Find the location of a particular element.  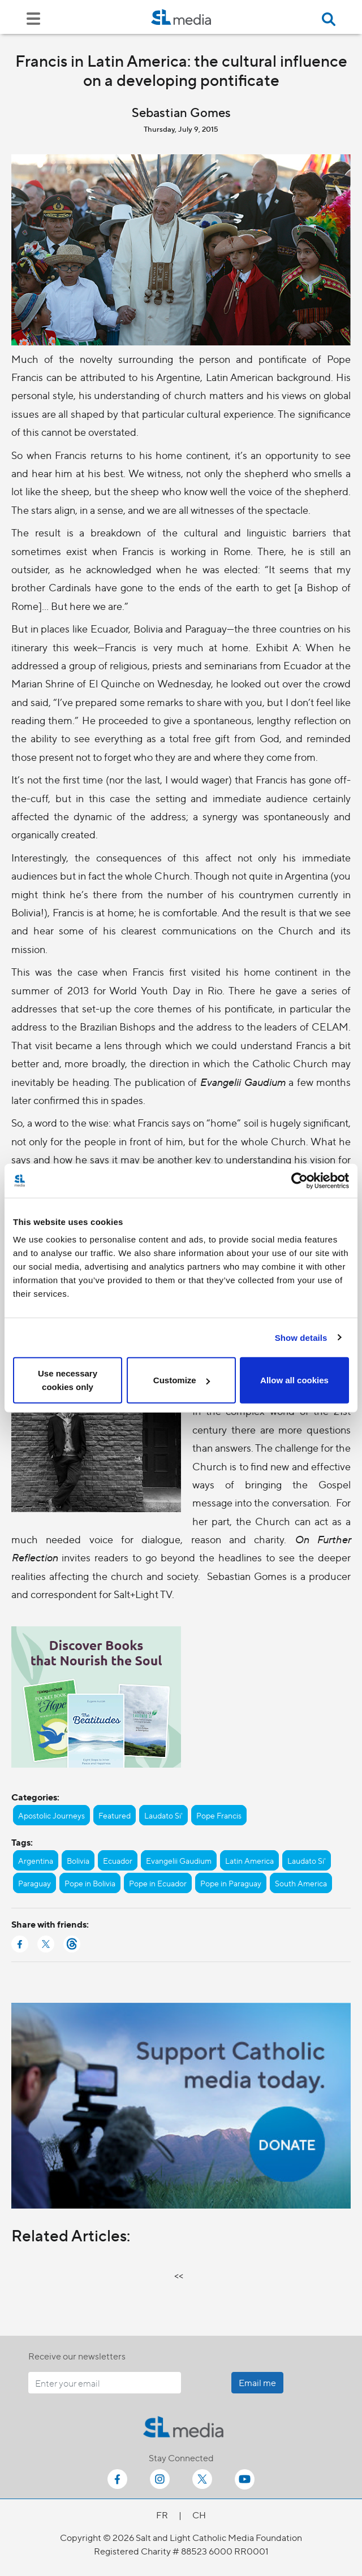

Latin America is located at coordinates (249, 1860).